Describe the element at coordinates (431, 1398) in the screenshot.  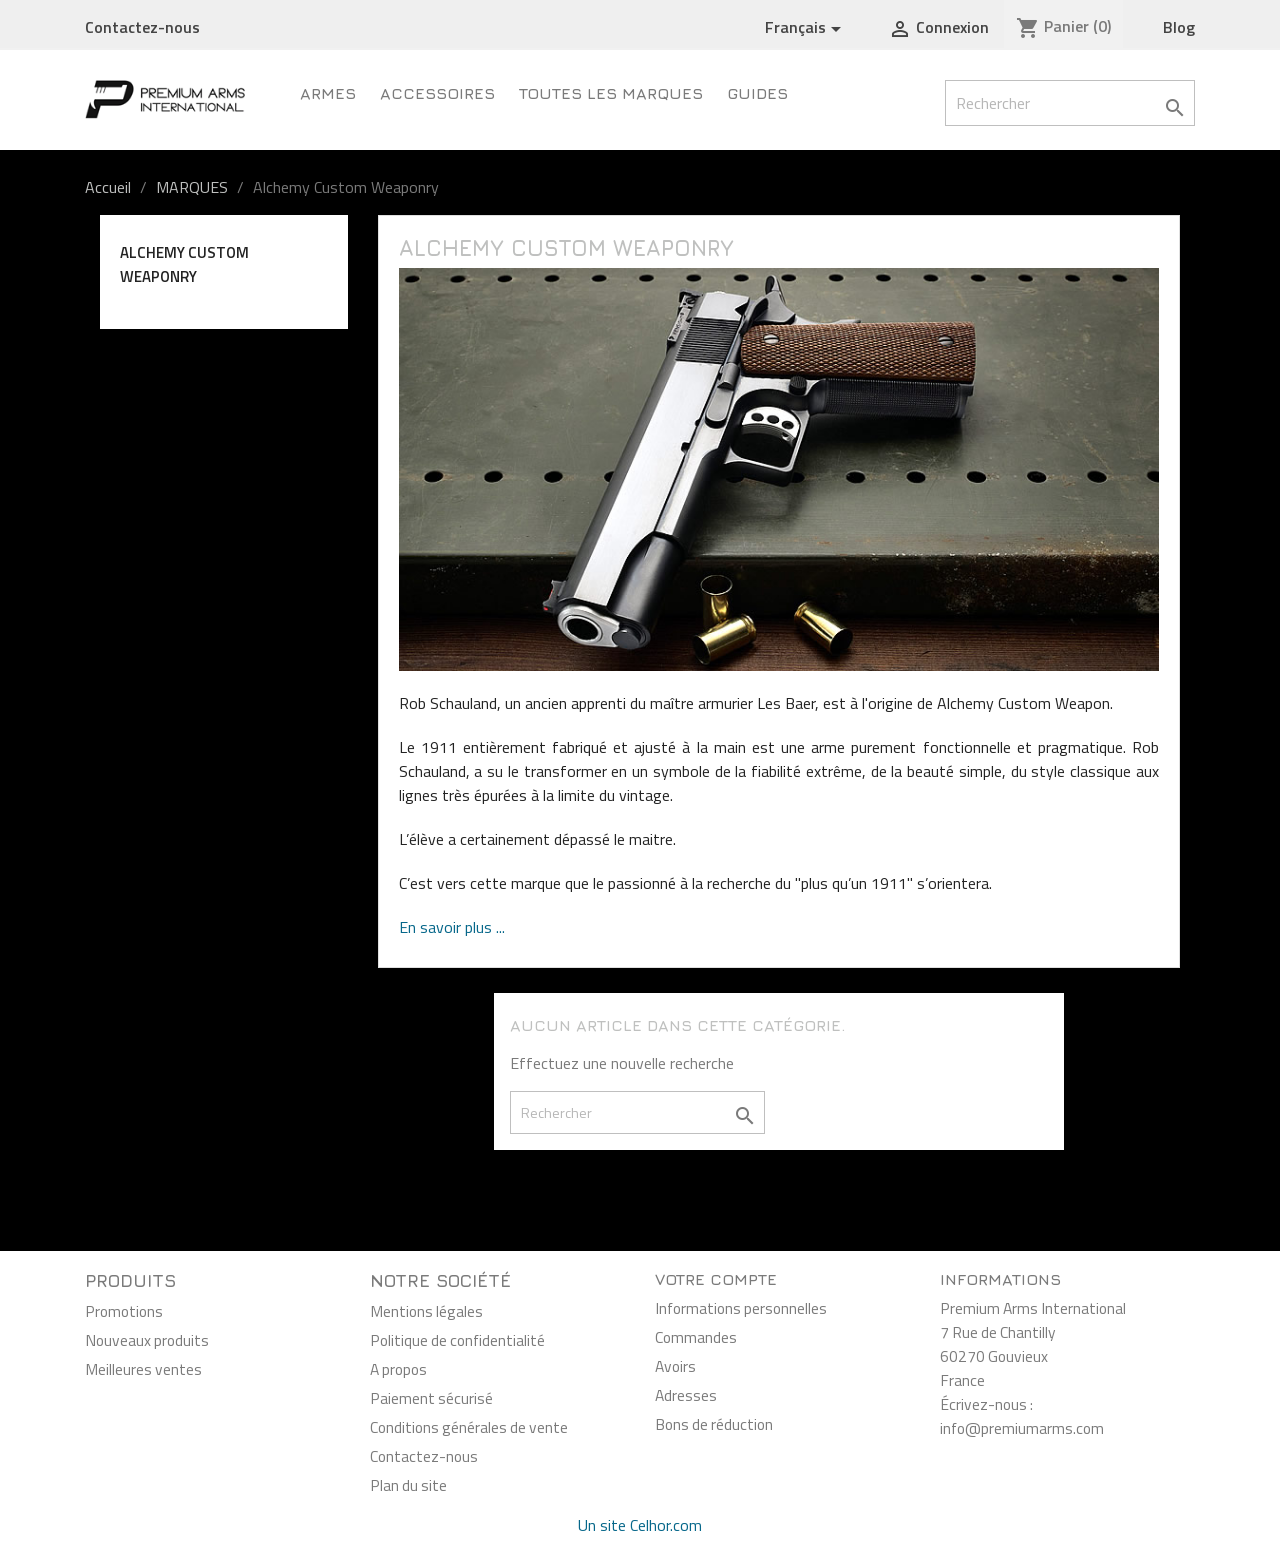
I see `Paiement sécurisé` at that location.